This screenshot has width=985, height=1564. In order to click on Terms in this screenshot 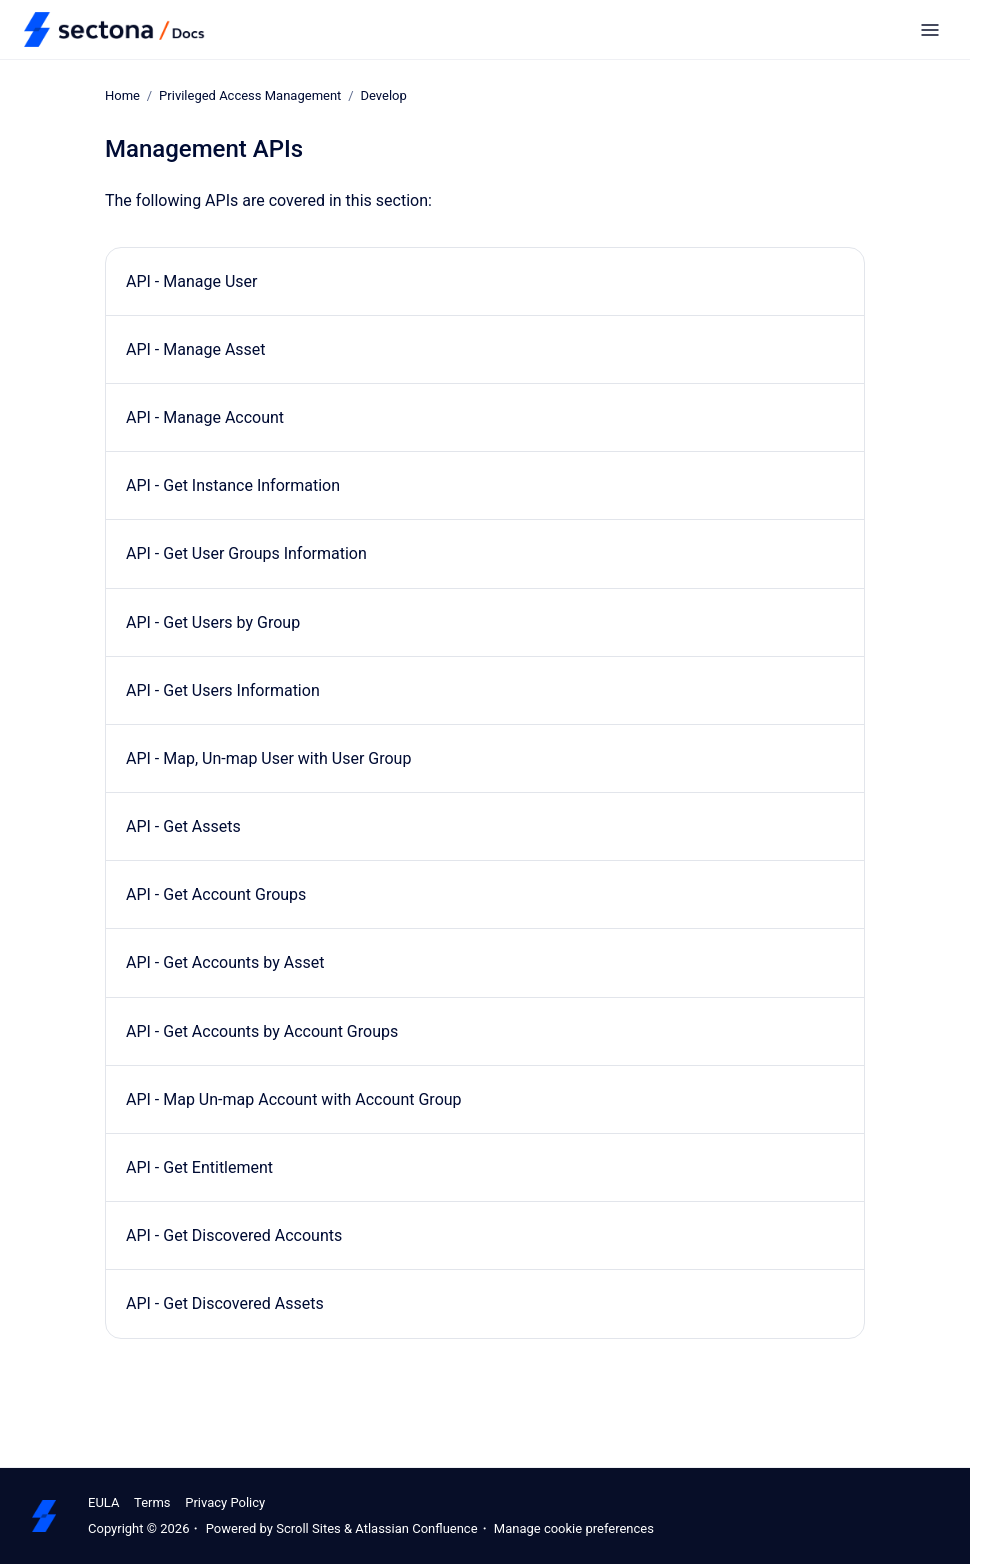, I will do `click(152, 1502)`.